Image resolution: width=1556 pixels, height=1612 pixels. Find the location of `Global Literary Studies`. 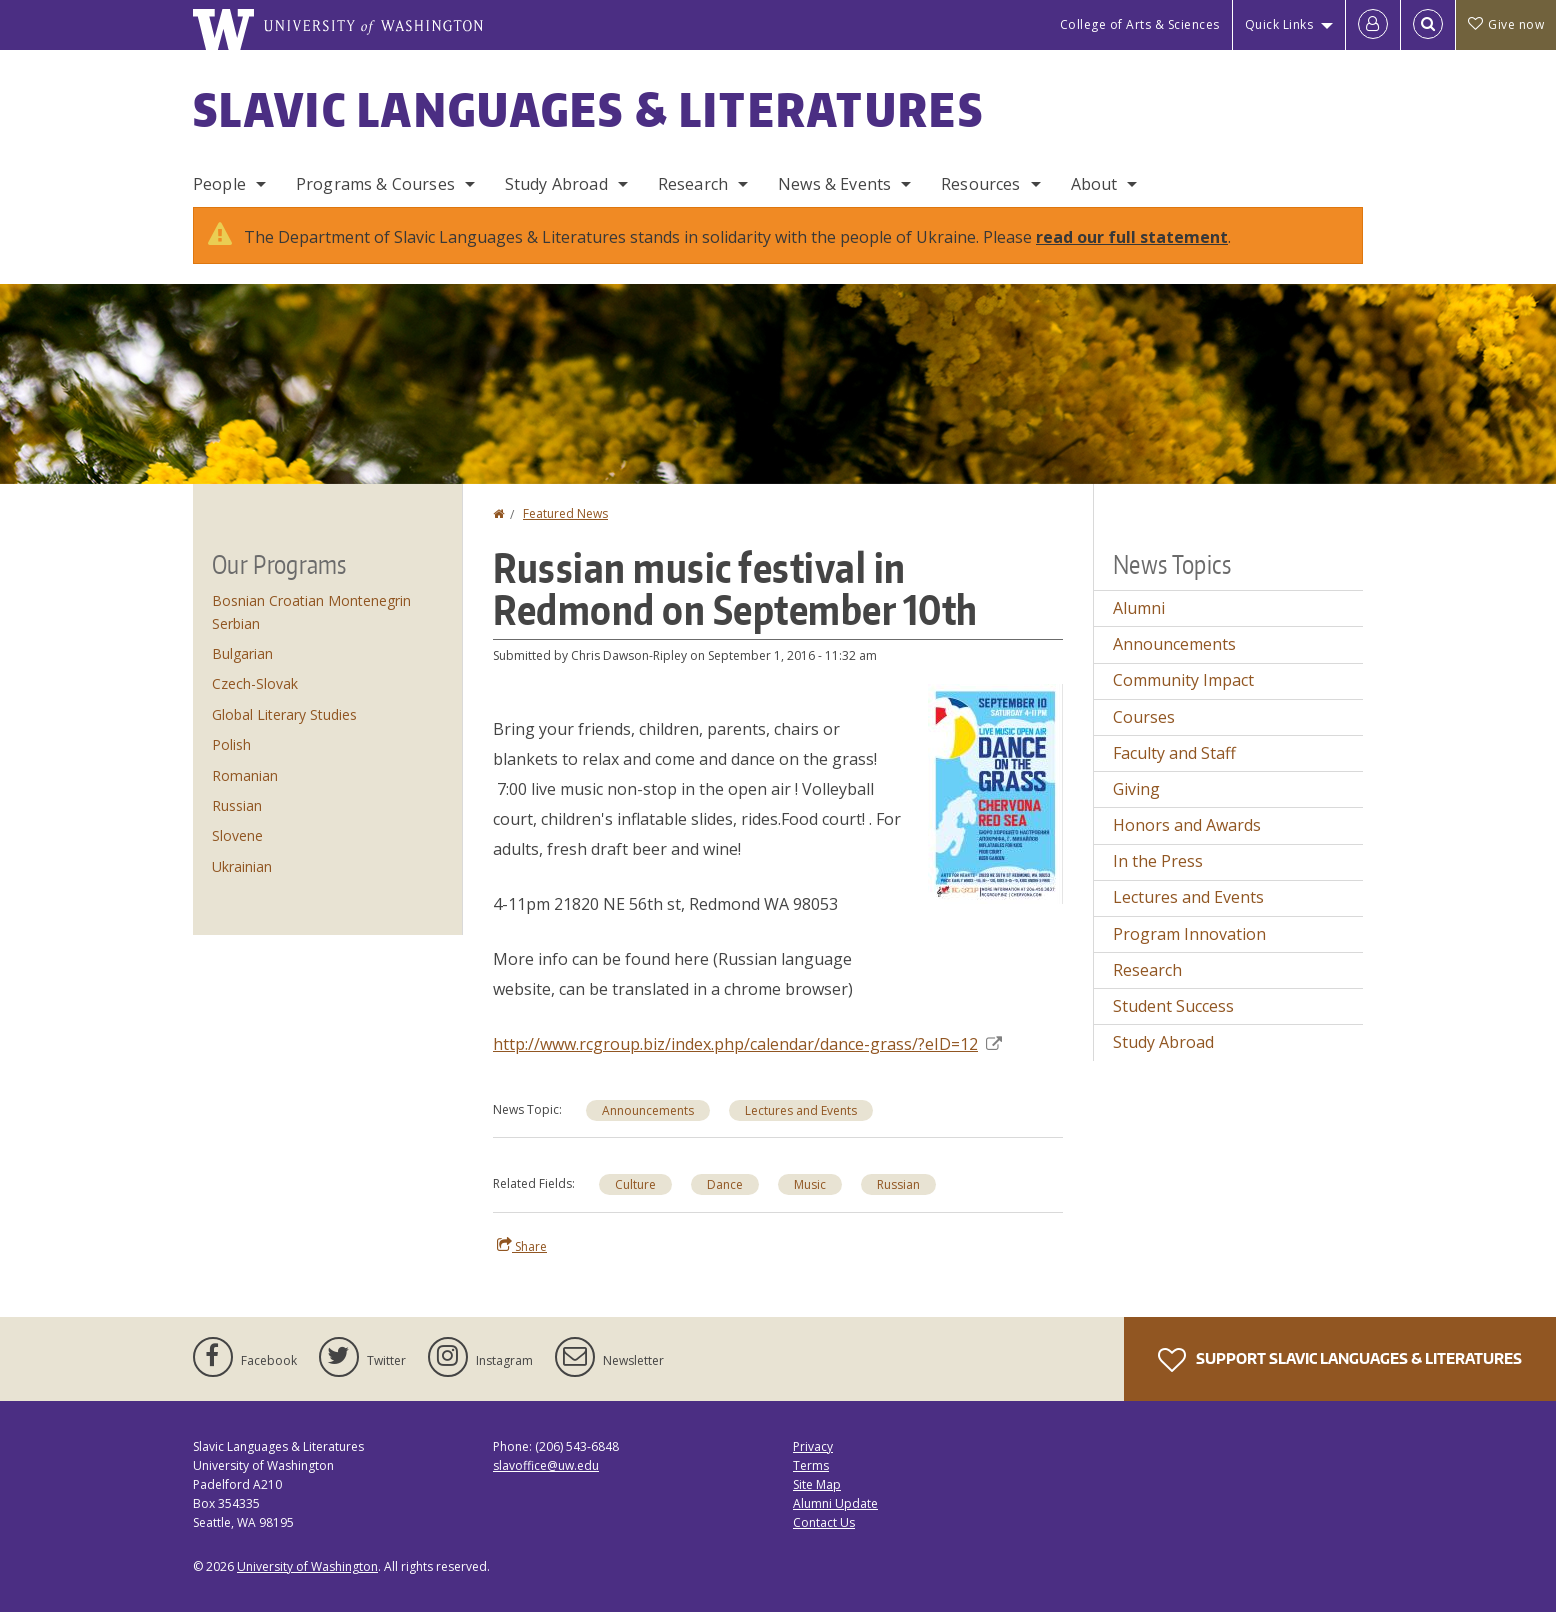

Global Literary Studies is located at coordinates (284, 714).